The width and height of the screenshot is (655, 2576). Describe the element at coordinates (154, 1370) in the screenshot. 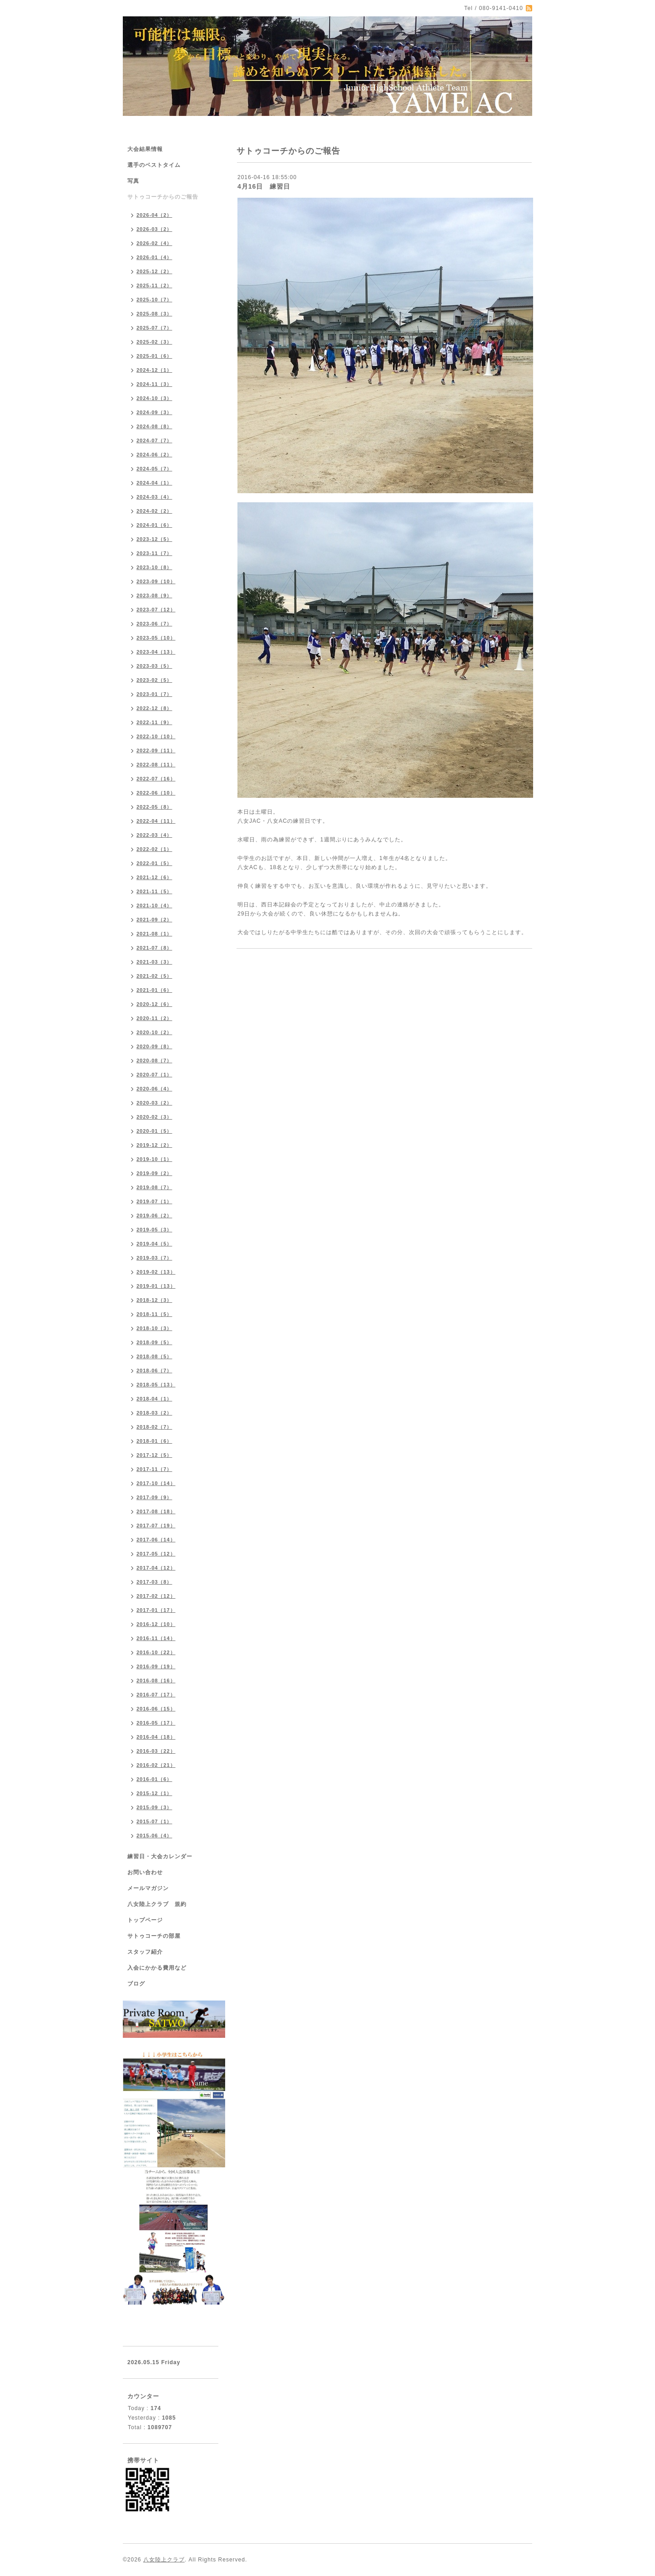

I see `2018-06（7）` at that location.